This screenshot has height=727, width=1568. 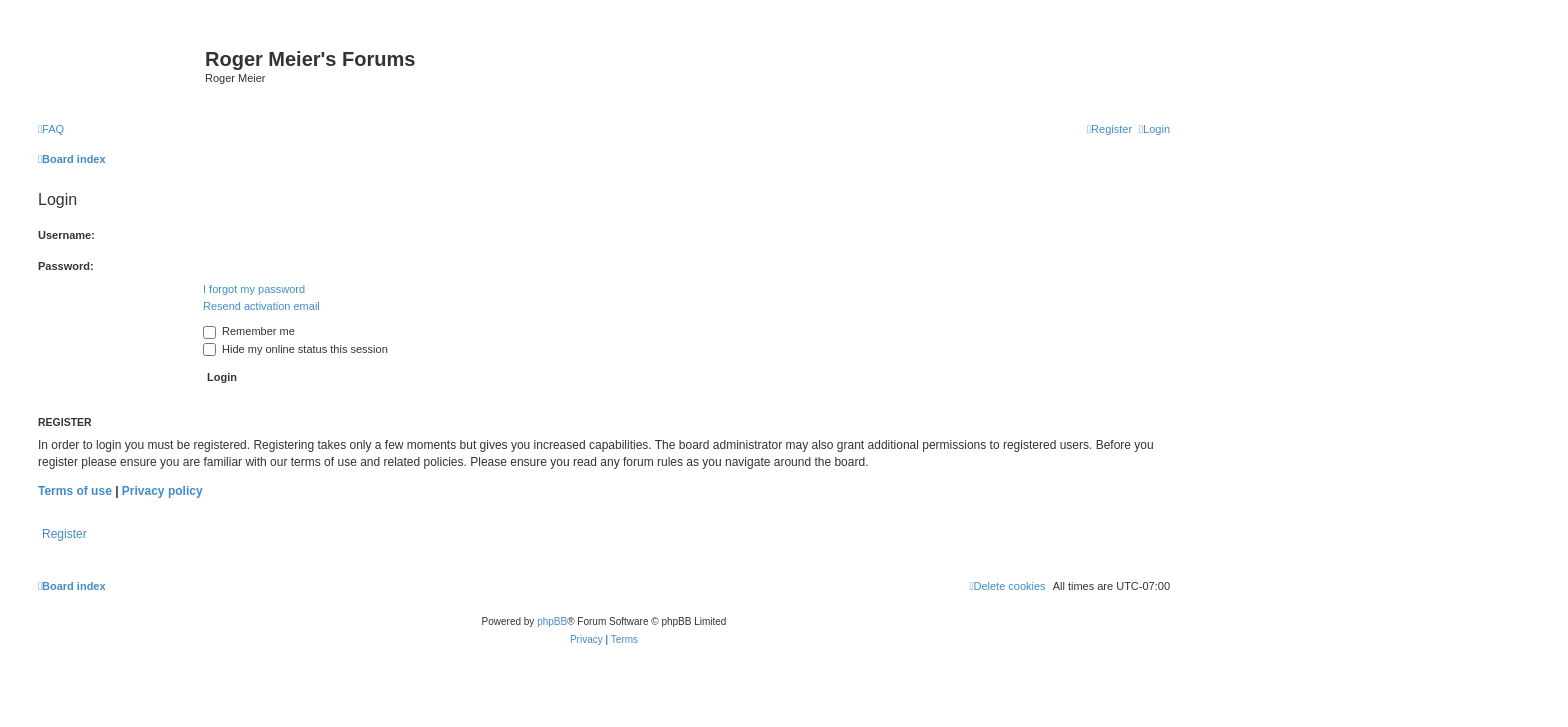 I want to click on Username:, so click(x=66, y=235).